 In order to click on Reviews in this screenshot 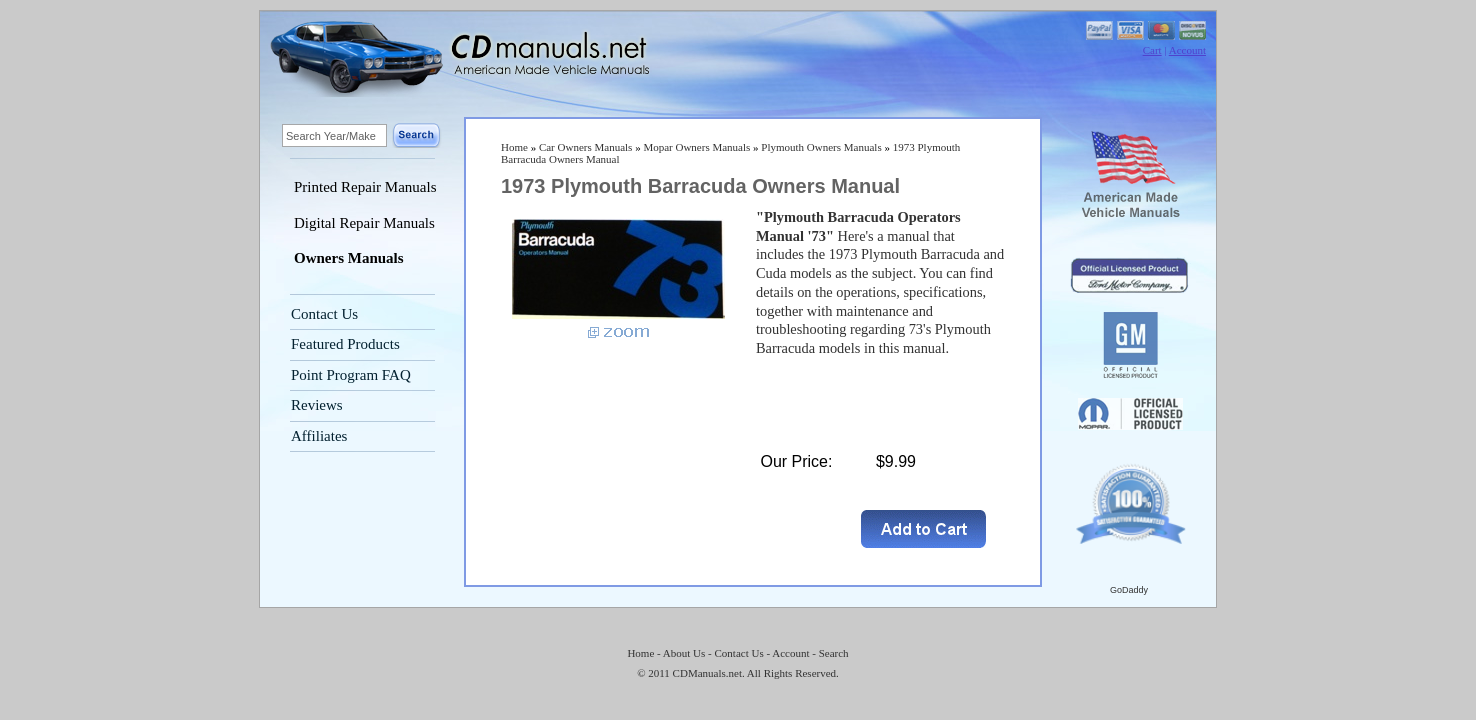, I will do `click(317, 405)`.